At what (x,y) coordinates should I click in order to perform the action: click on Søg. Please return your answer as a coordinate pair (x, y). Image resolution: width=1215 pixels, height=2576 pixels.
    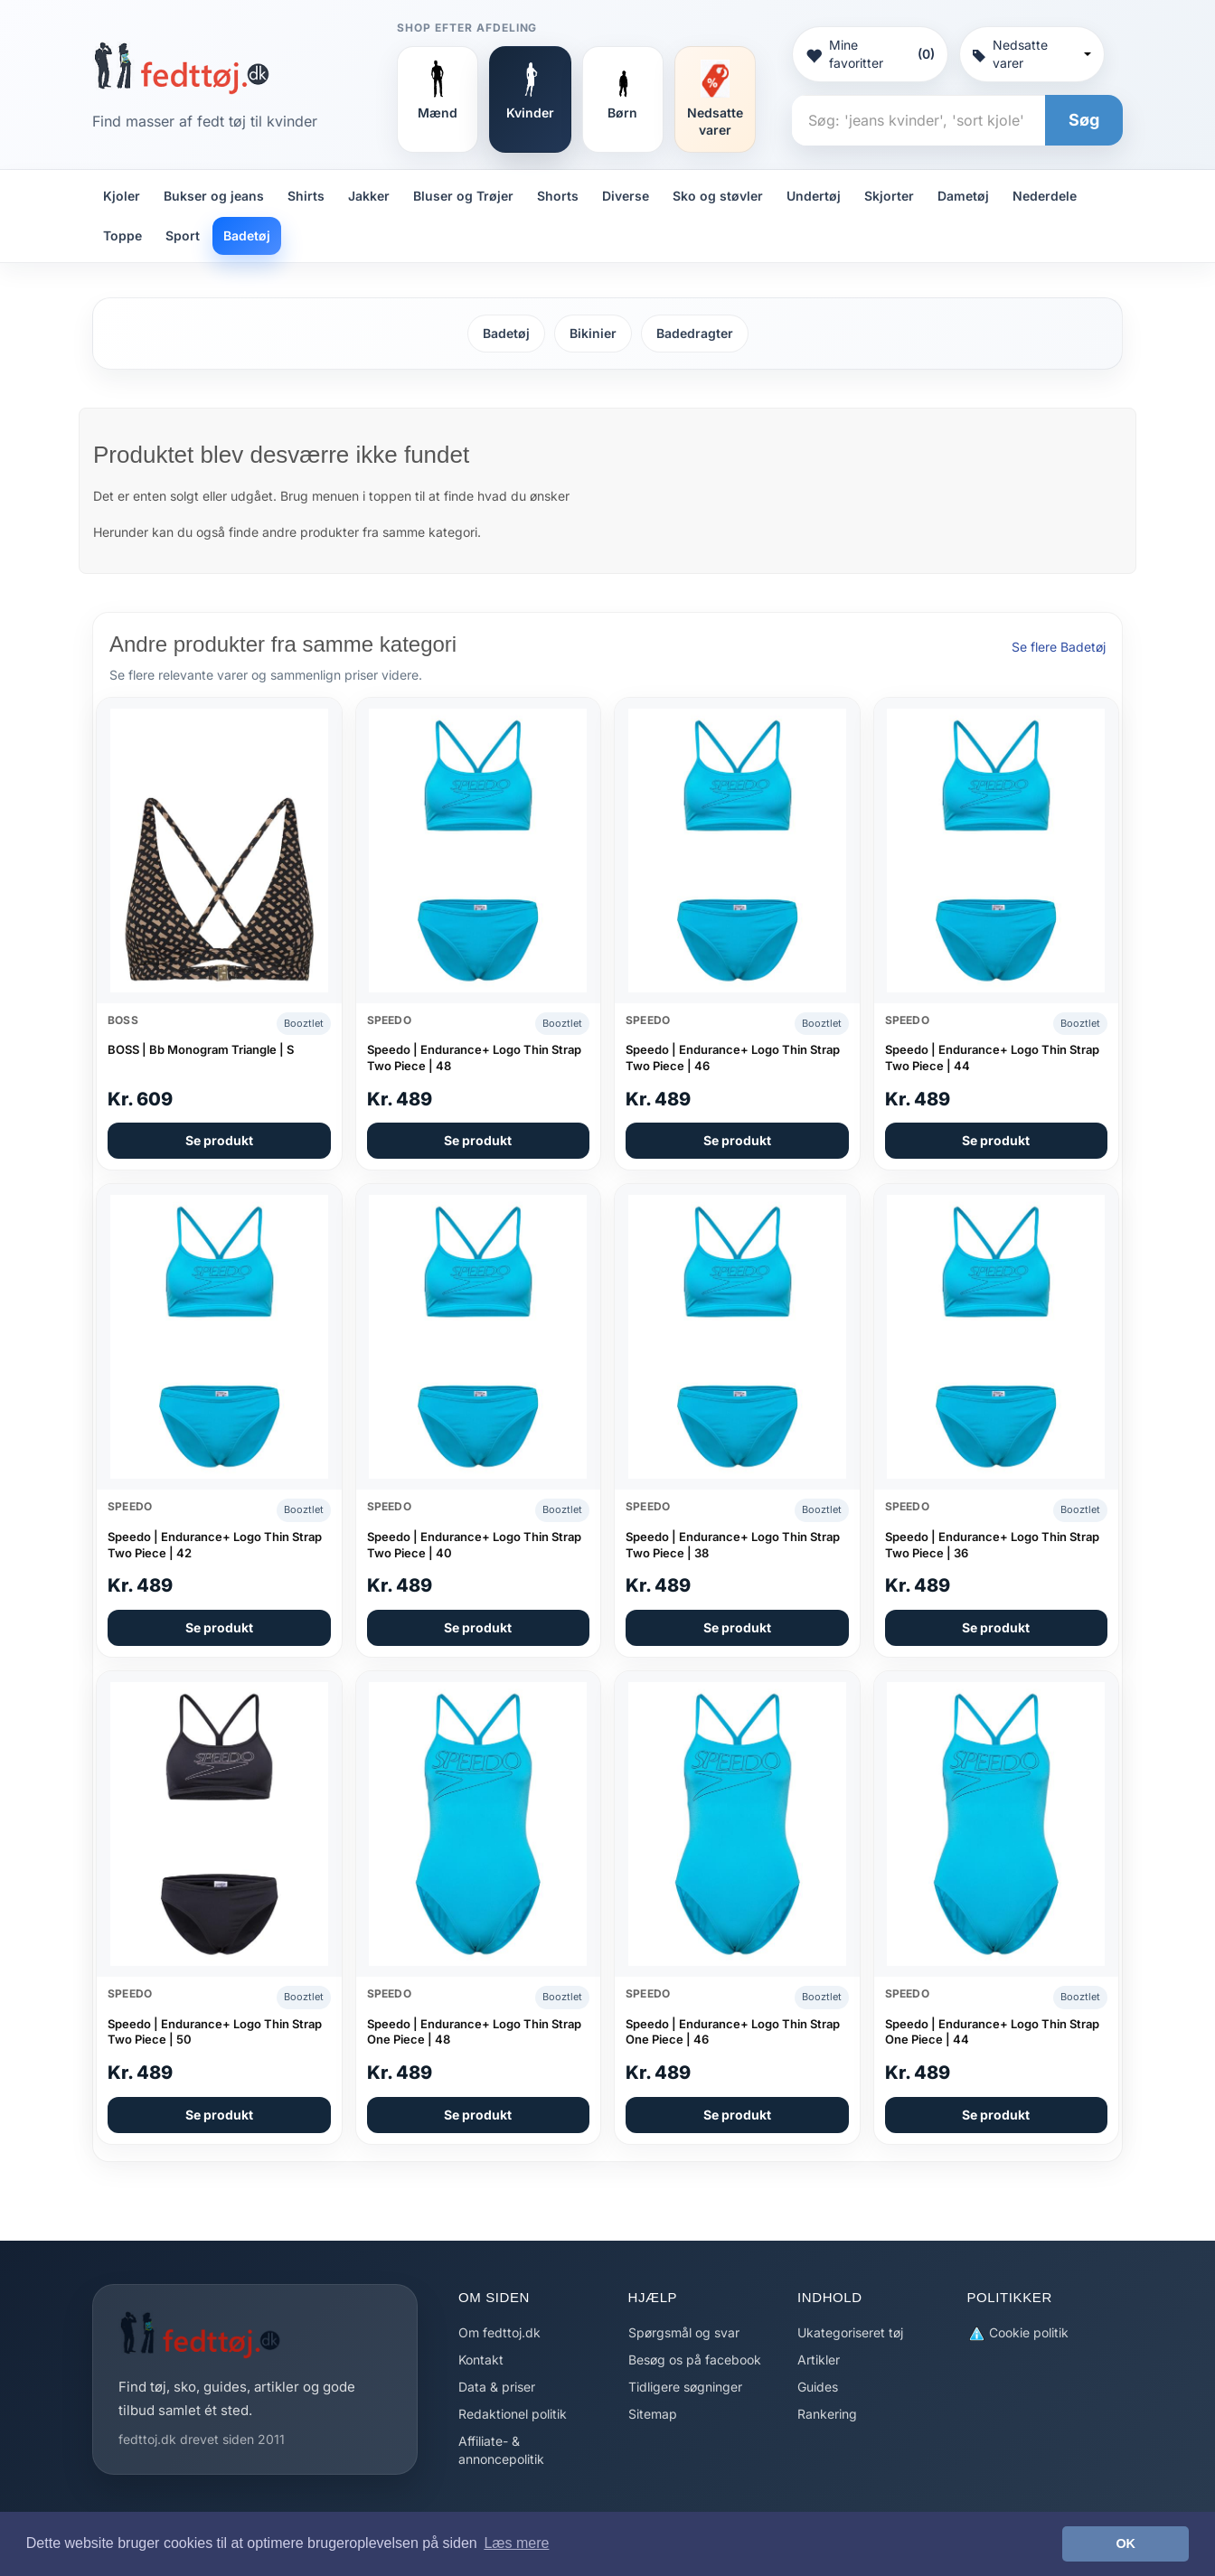
    Looking at the image, I should click on (1084, 119).